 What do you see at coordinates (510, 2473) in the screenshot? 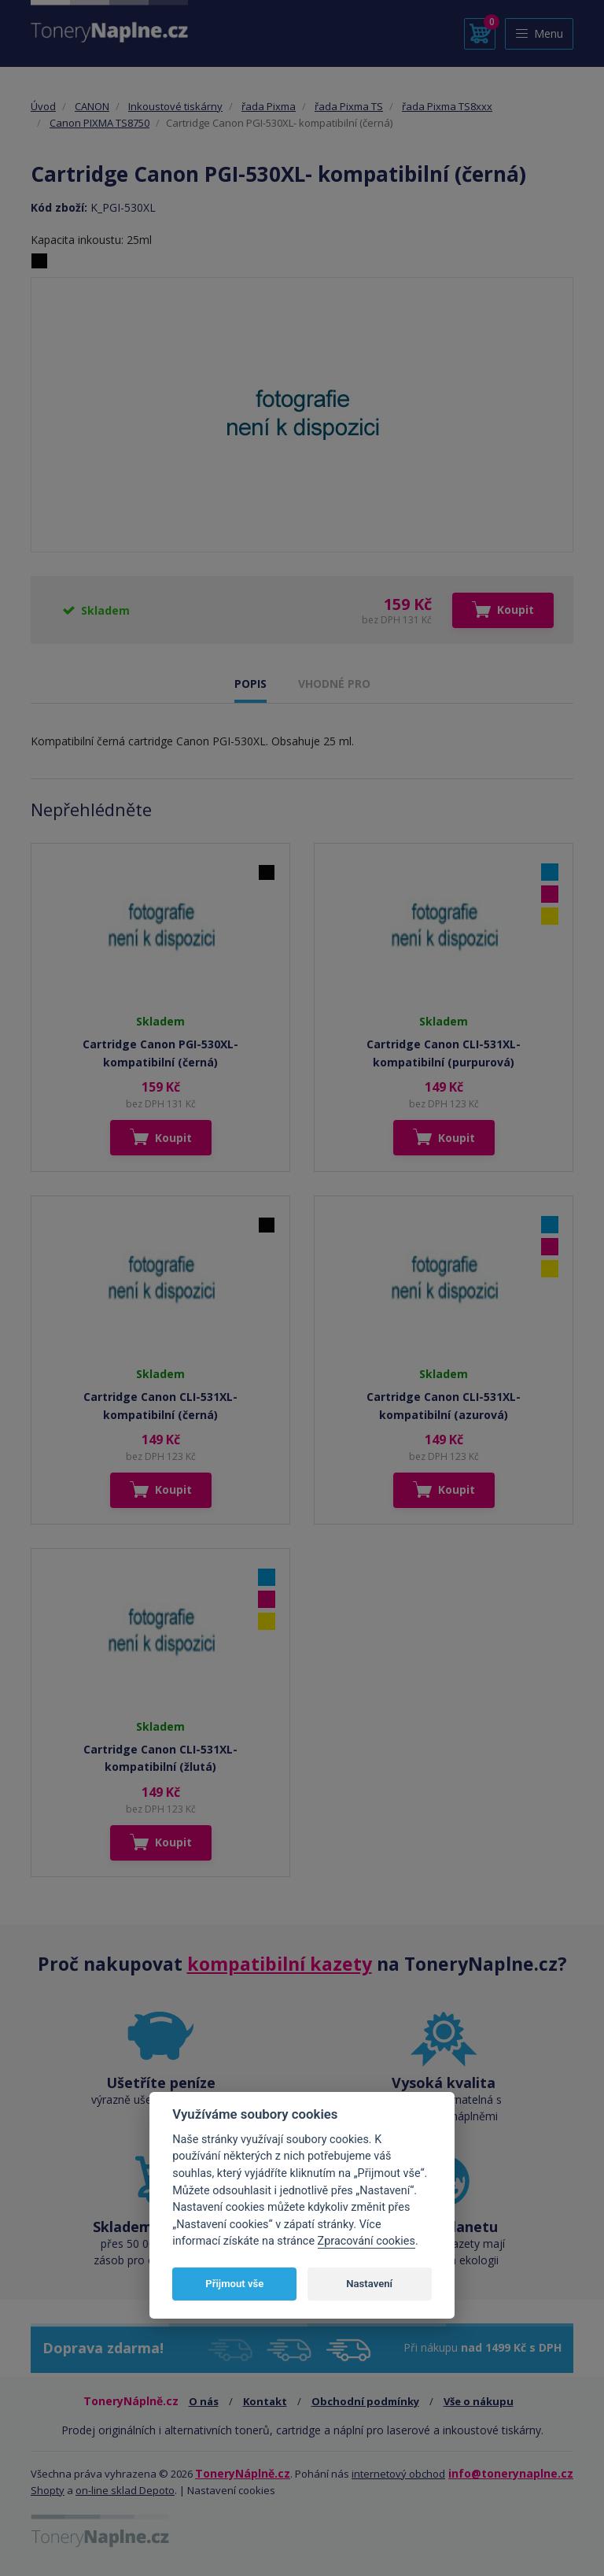
I see `info@tonerynaplne.cz` at bounding box center [510, 2473].